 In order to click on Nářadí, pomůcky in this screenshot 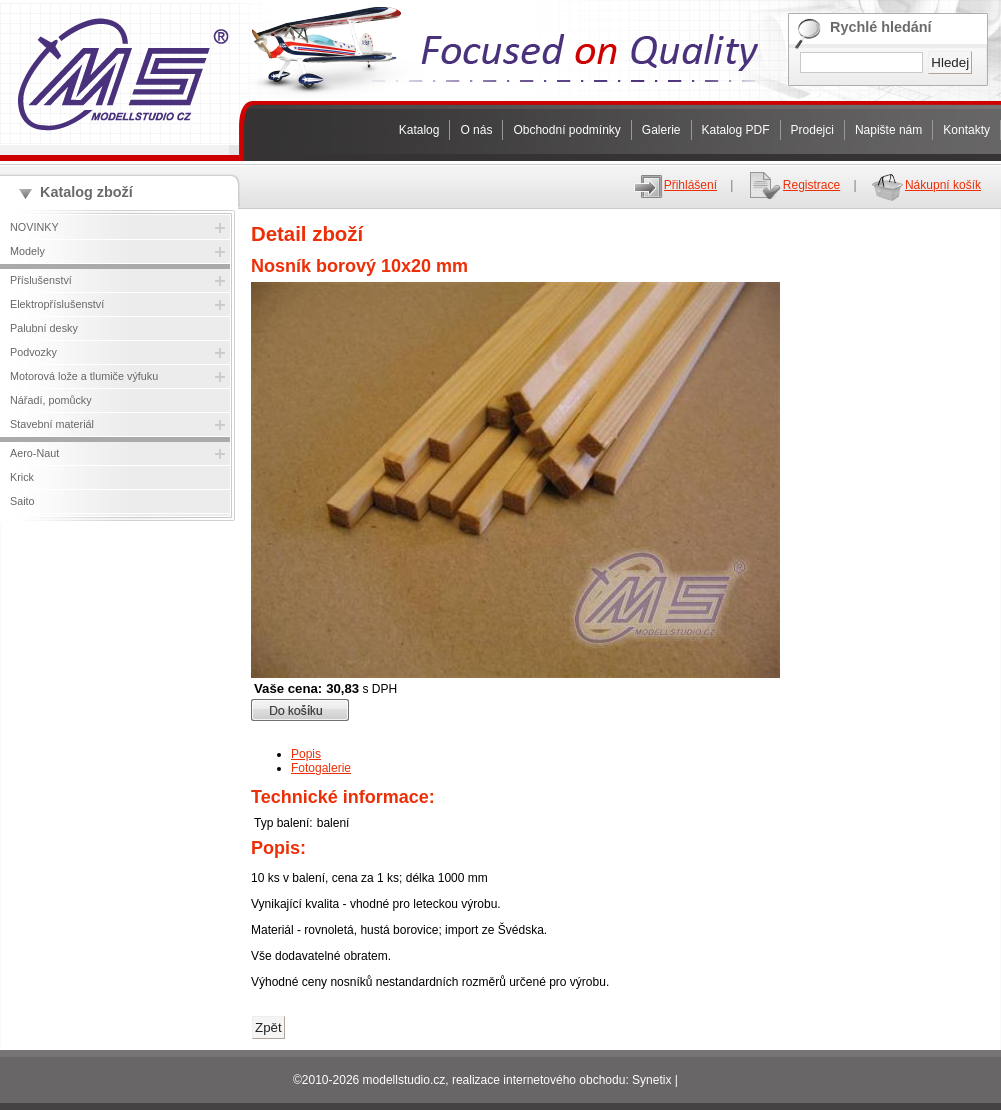, I will do `click(51, 400)`.